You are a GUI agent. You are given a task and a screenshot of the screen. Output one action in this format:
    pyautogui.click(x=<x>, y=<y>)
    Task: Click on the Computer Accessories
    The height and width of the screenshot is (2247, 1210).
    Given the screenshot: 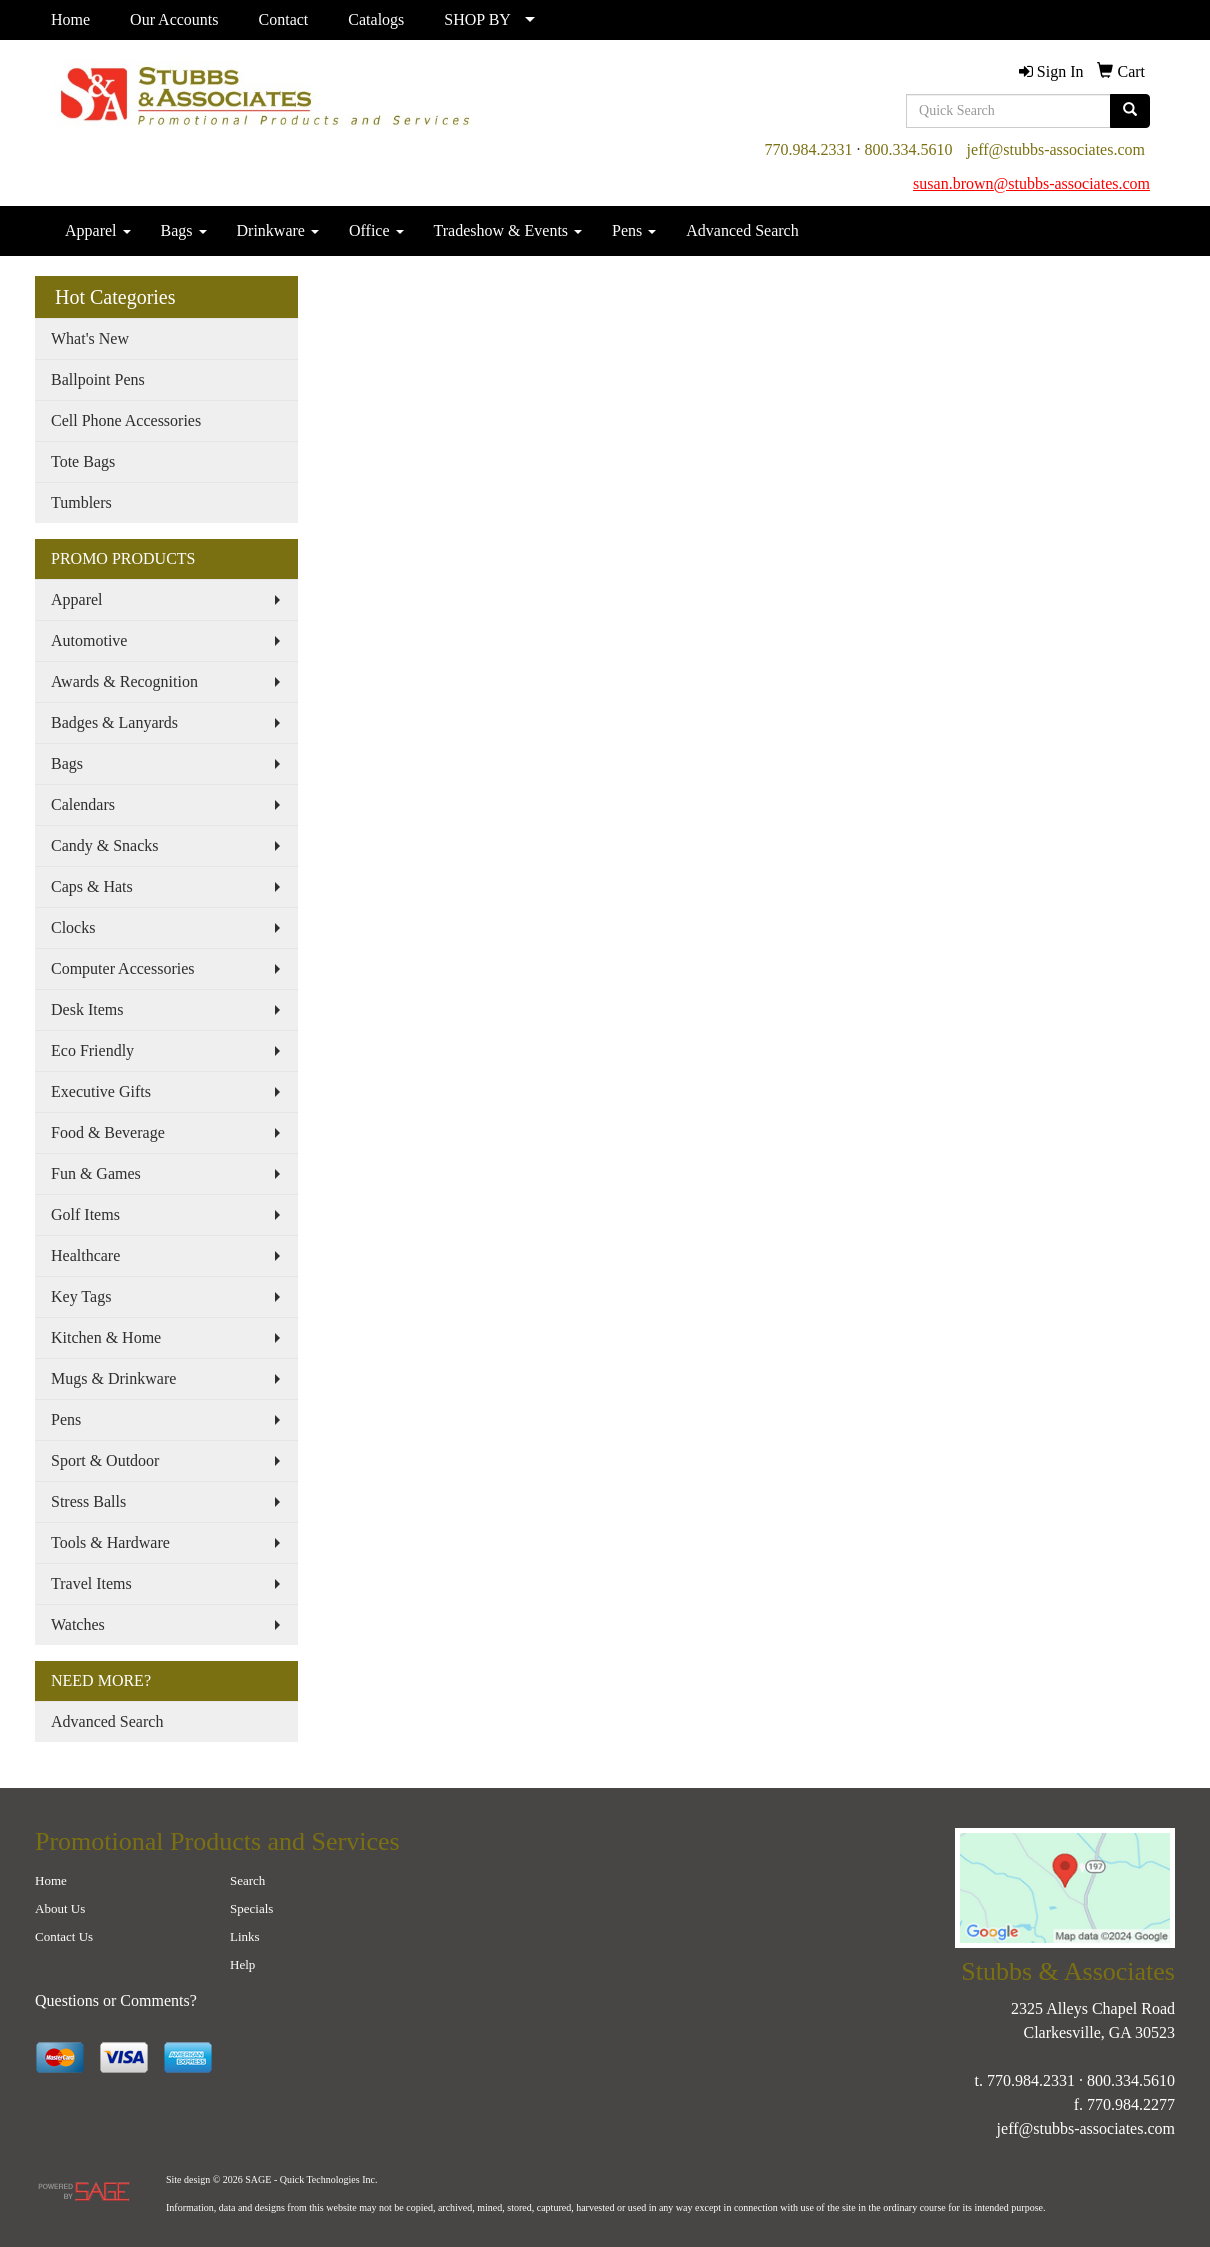 What is the action you would take?
    pyautogui.click(x=123, y=968)
    